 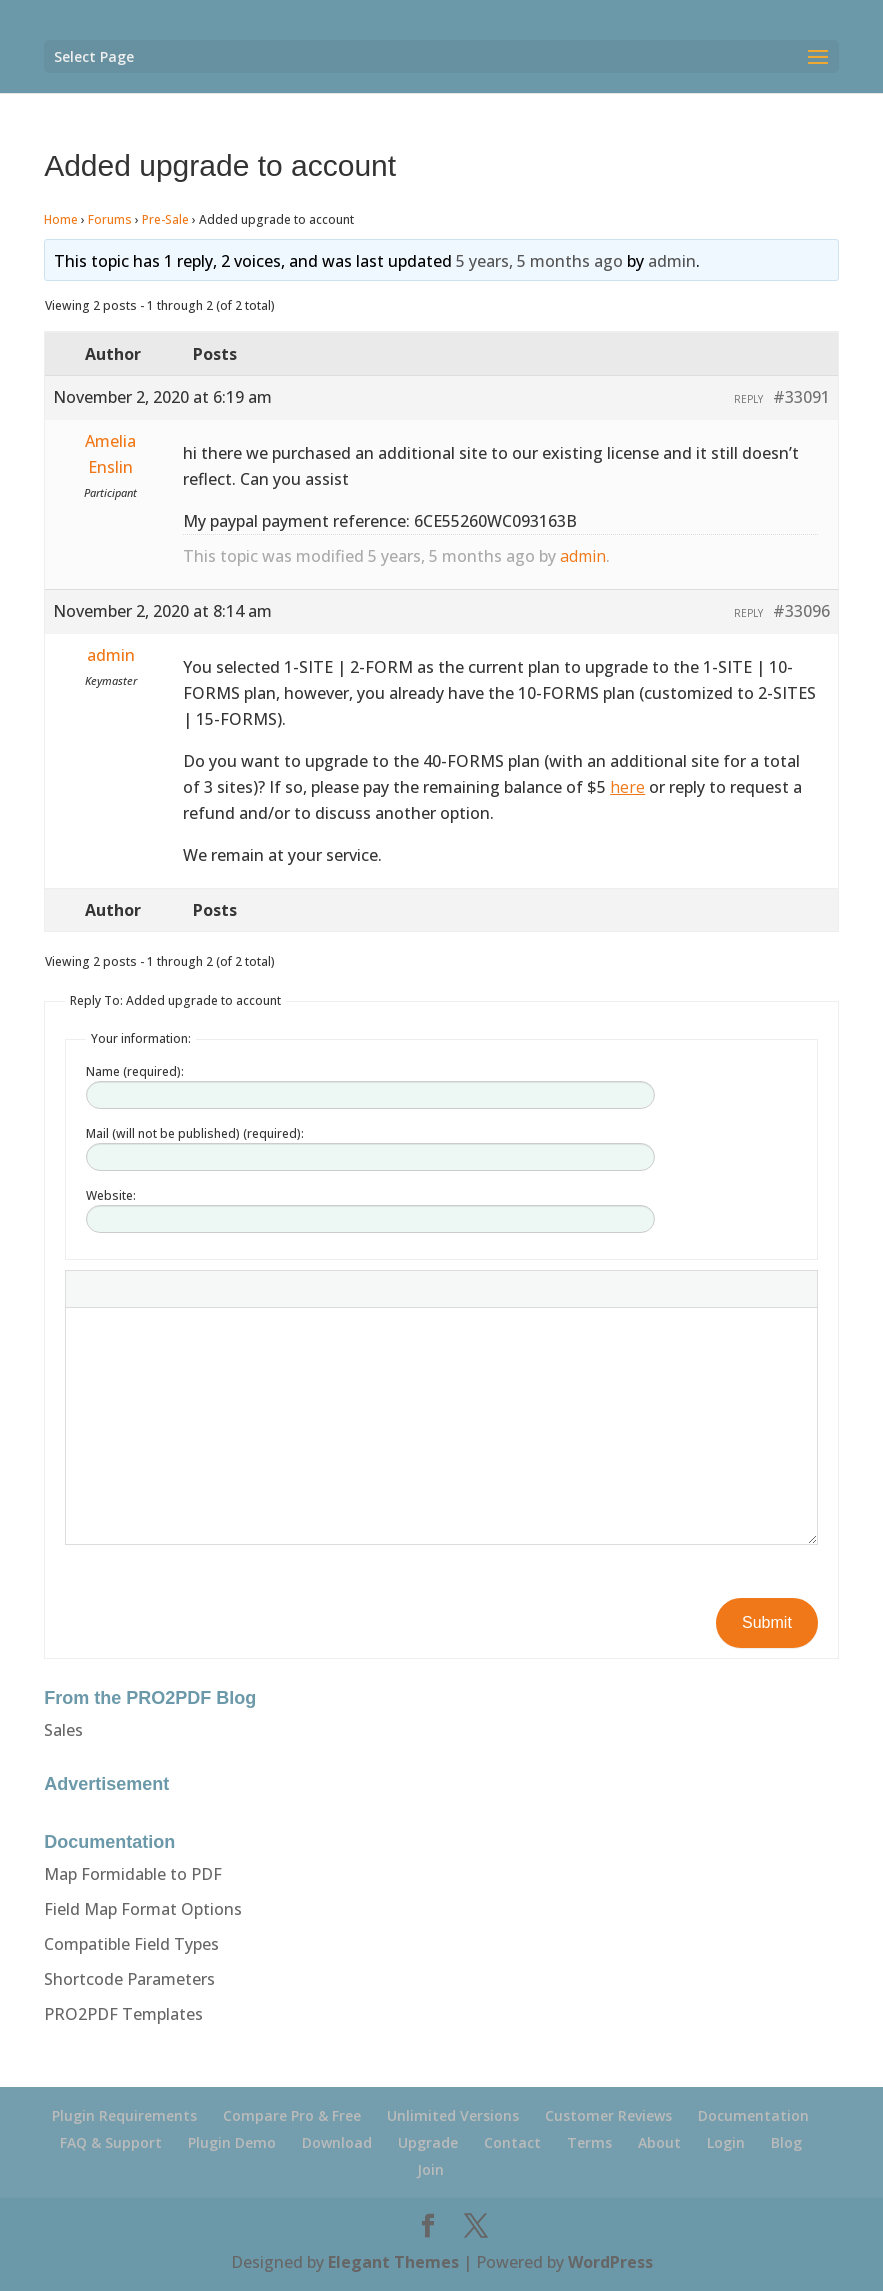 I want to click on Compare Pro & Free, so click(x=292, y=2115).